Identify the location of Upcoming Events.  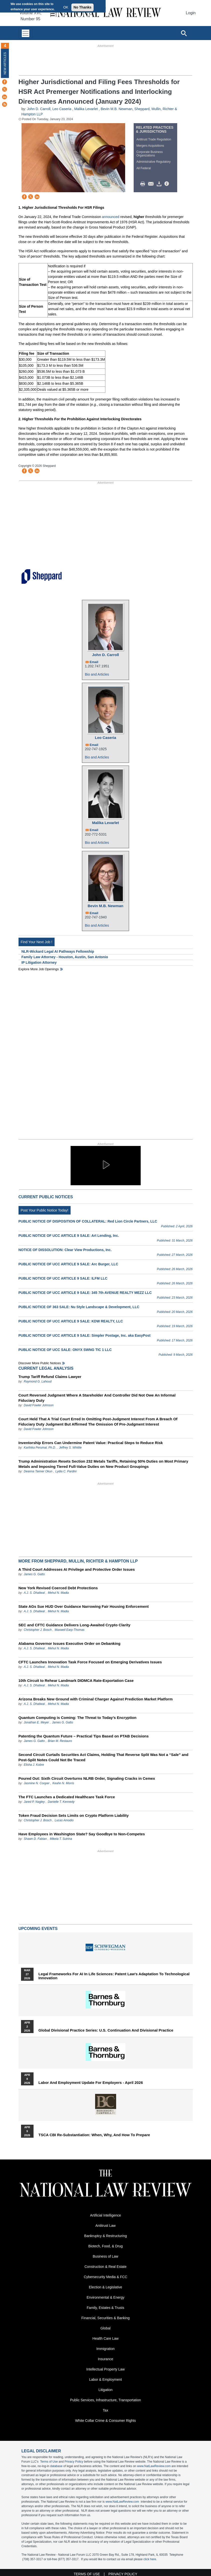
(38, 1928).